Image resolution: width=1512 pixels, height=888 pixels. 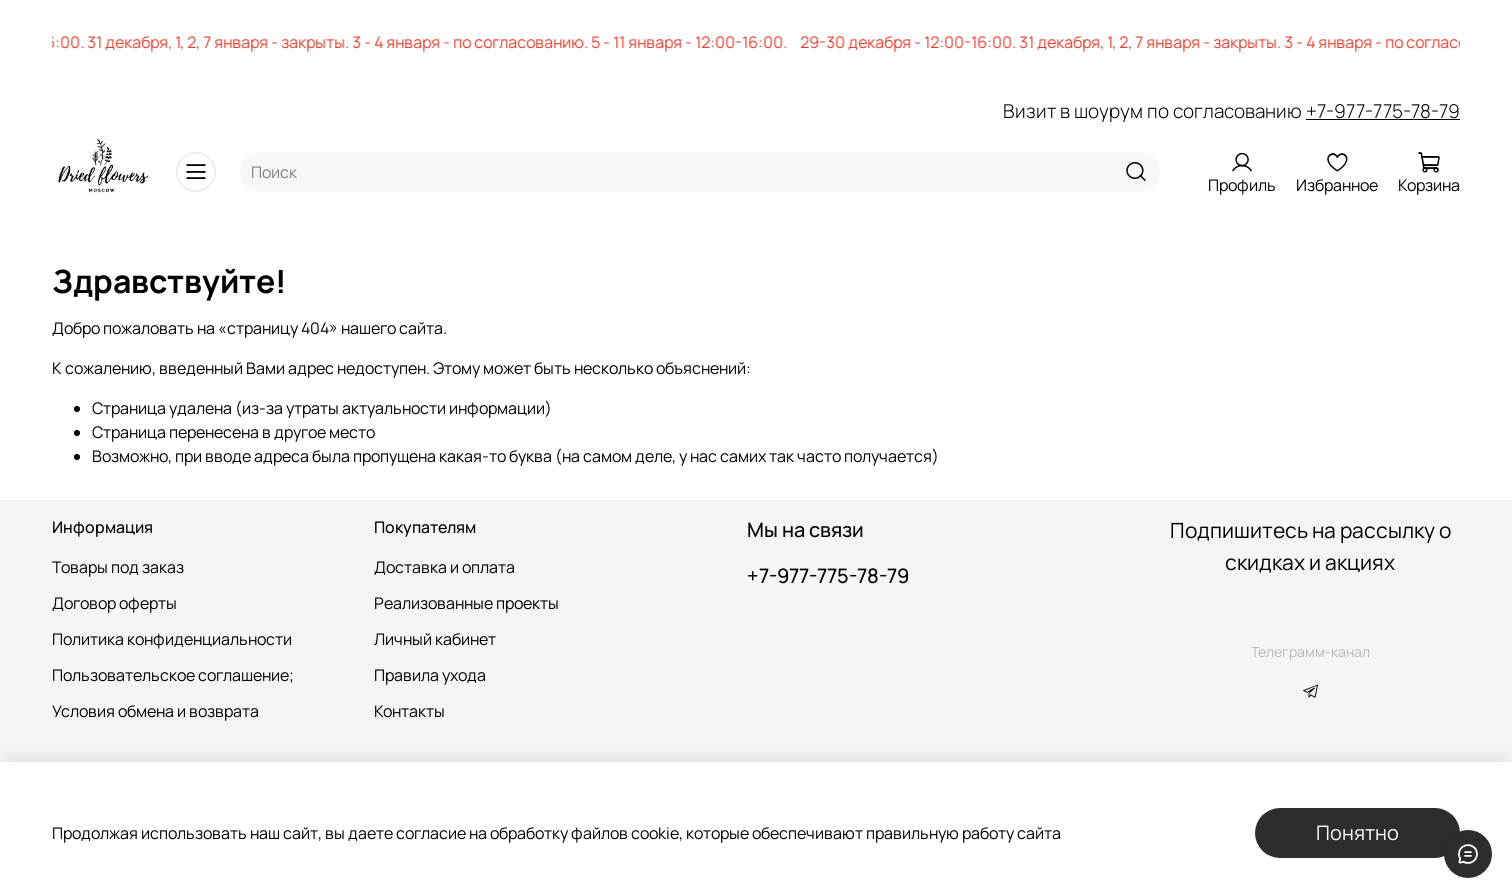 I want to click on +7-977-775-78-79, so click(x=1383, y=111).